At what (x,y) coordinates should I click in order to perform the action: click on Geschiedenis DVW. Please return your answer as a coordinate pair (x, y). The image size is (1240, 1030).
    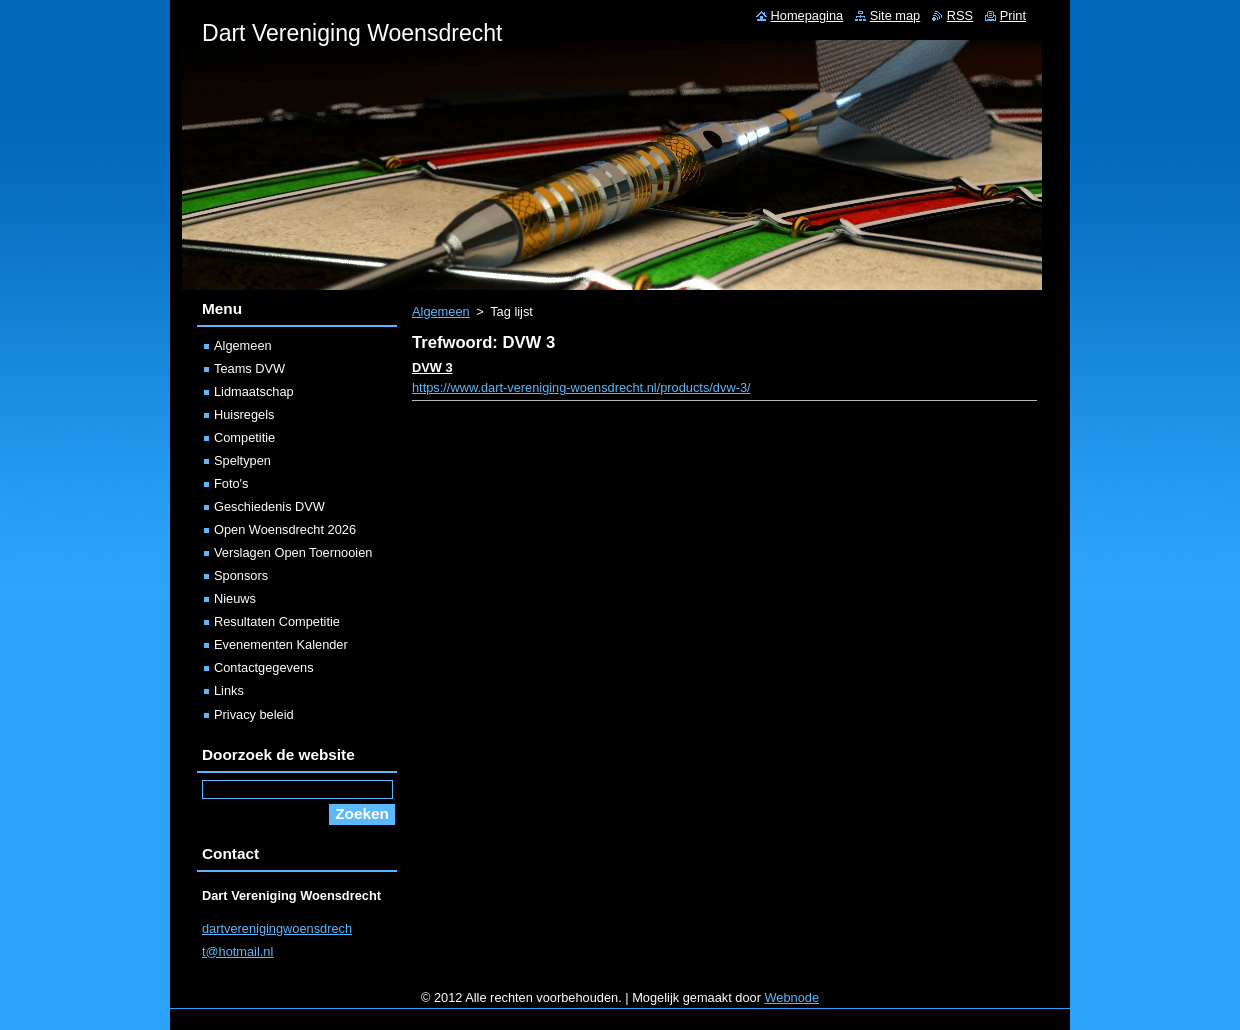
    Looking at the image, I should click on (269, 506).